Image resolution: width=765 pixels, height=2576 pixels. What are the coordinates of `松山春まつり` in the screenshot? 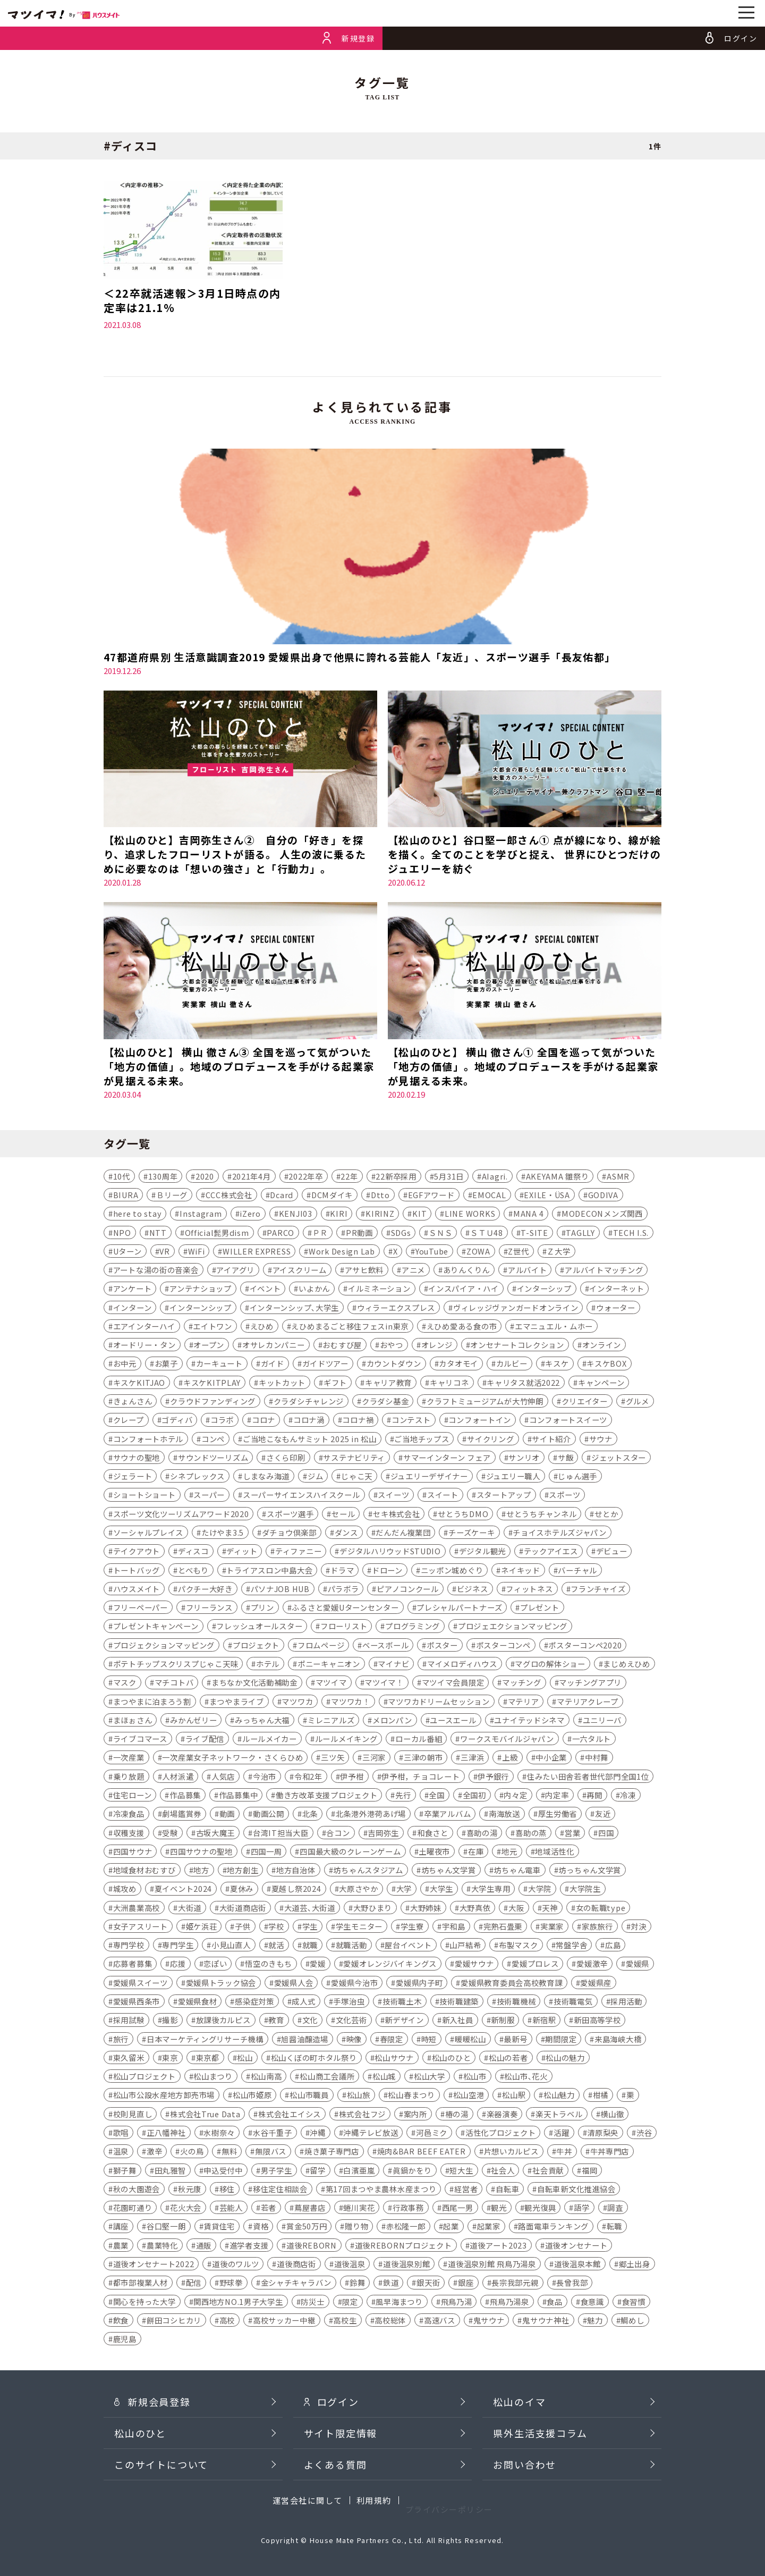 It's located at (411, 2096).